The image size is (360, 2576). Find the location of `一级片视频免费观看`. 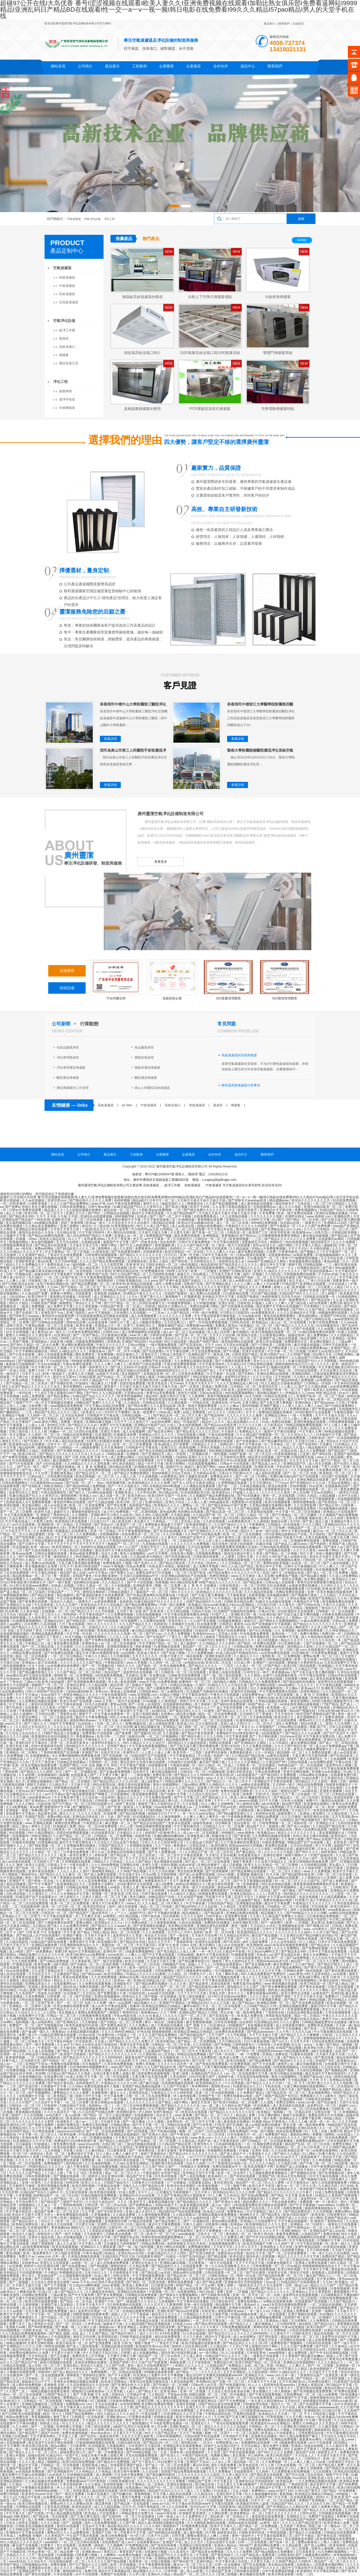

一级片视频免费观看 is located at coordinates (163, 1345).